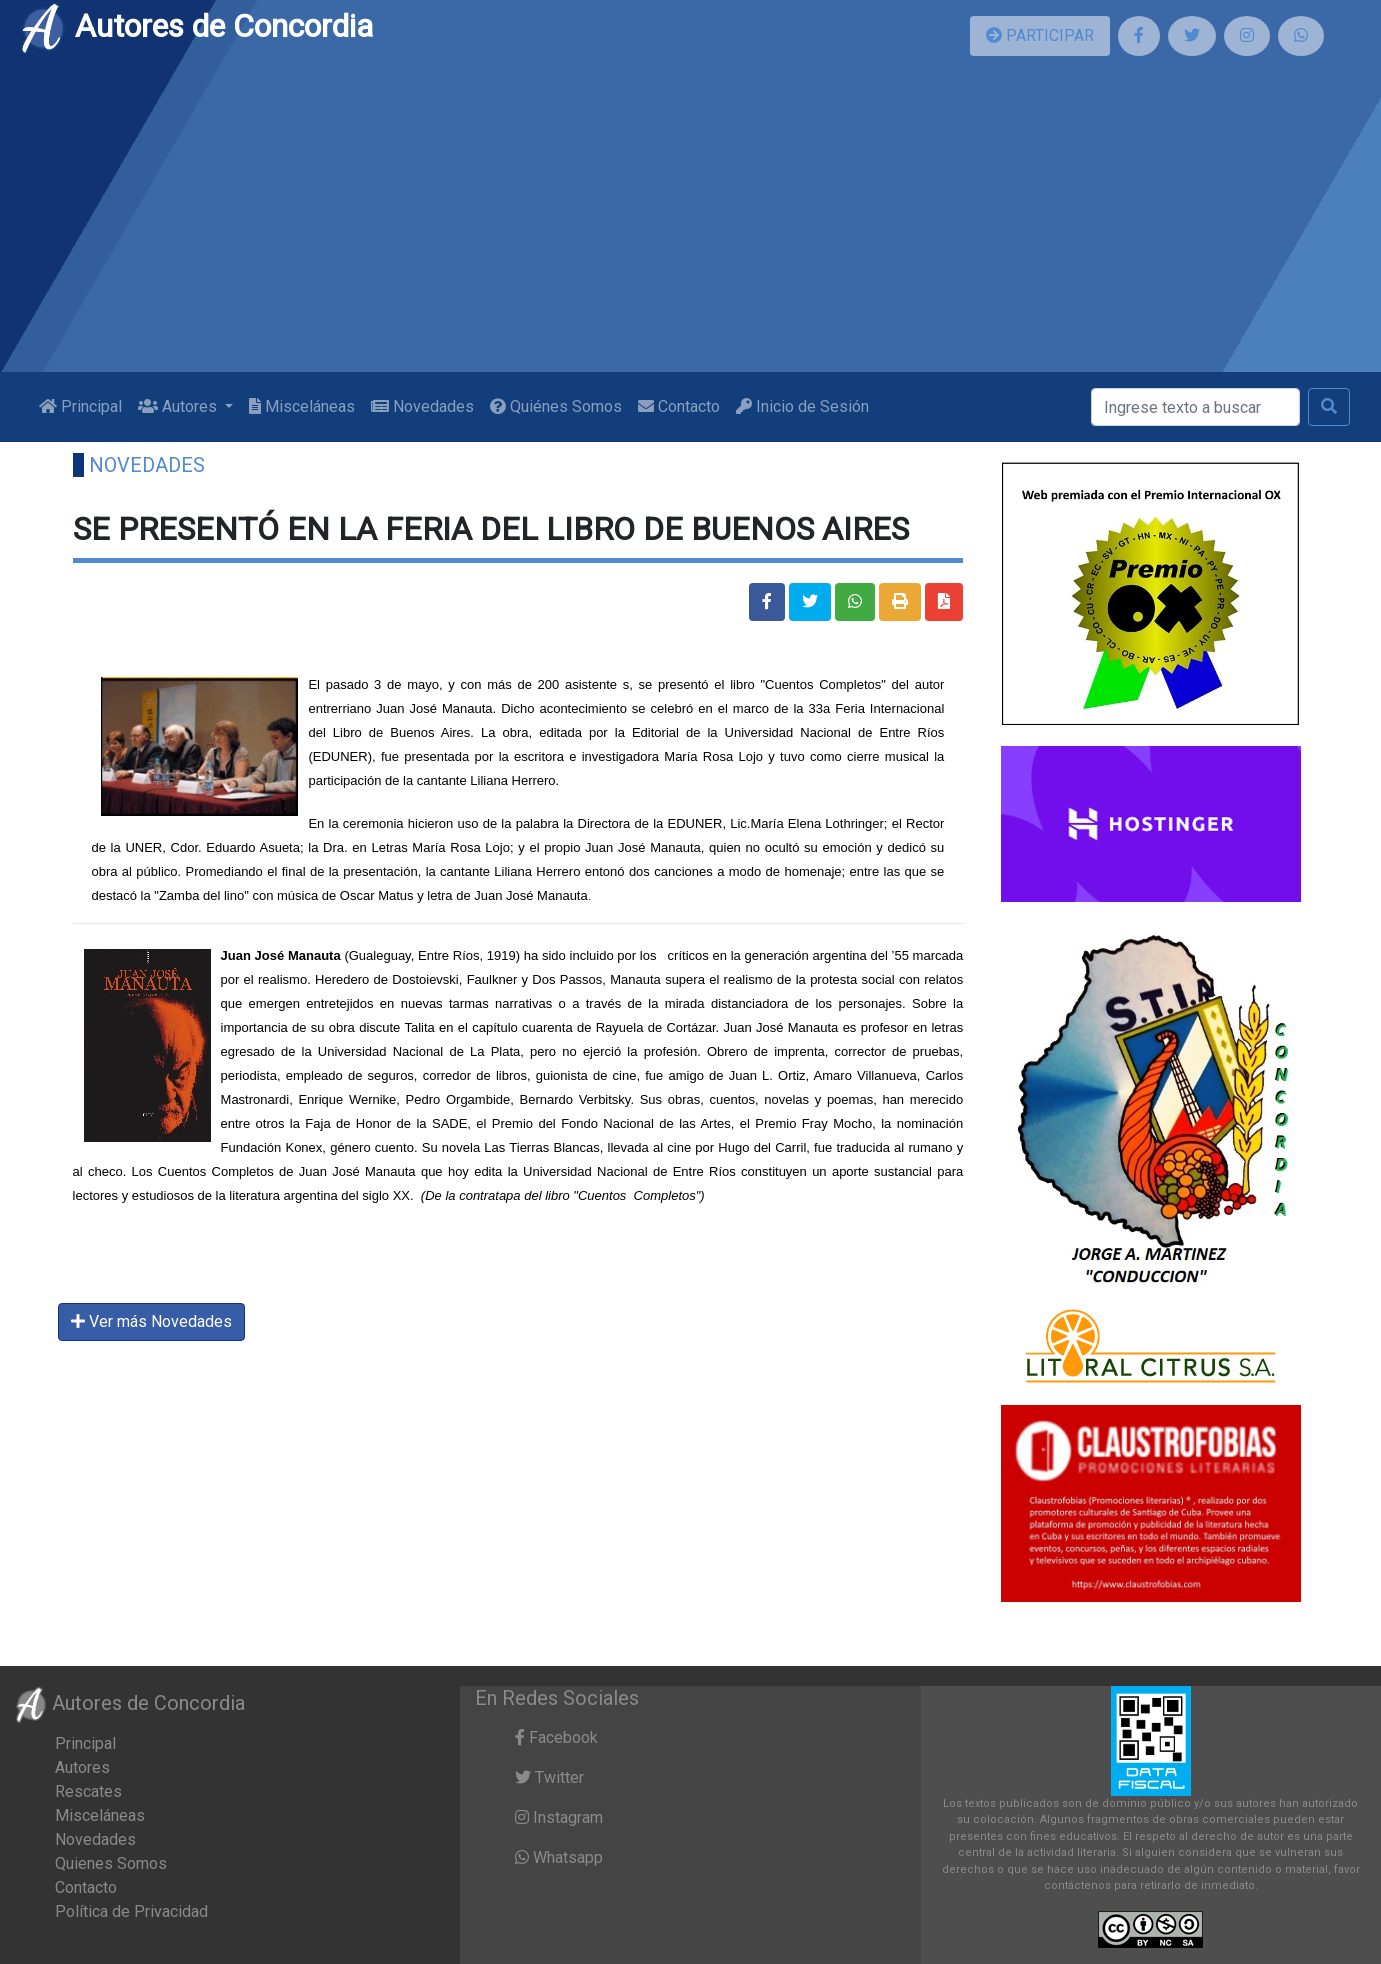 This screenshot has width=1381, height=1964. I want to click on Whatsapp, so click(559, 1857).